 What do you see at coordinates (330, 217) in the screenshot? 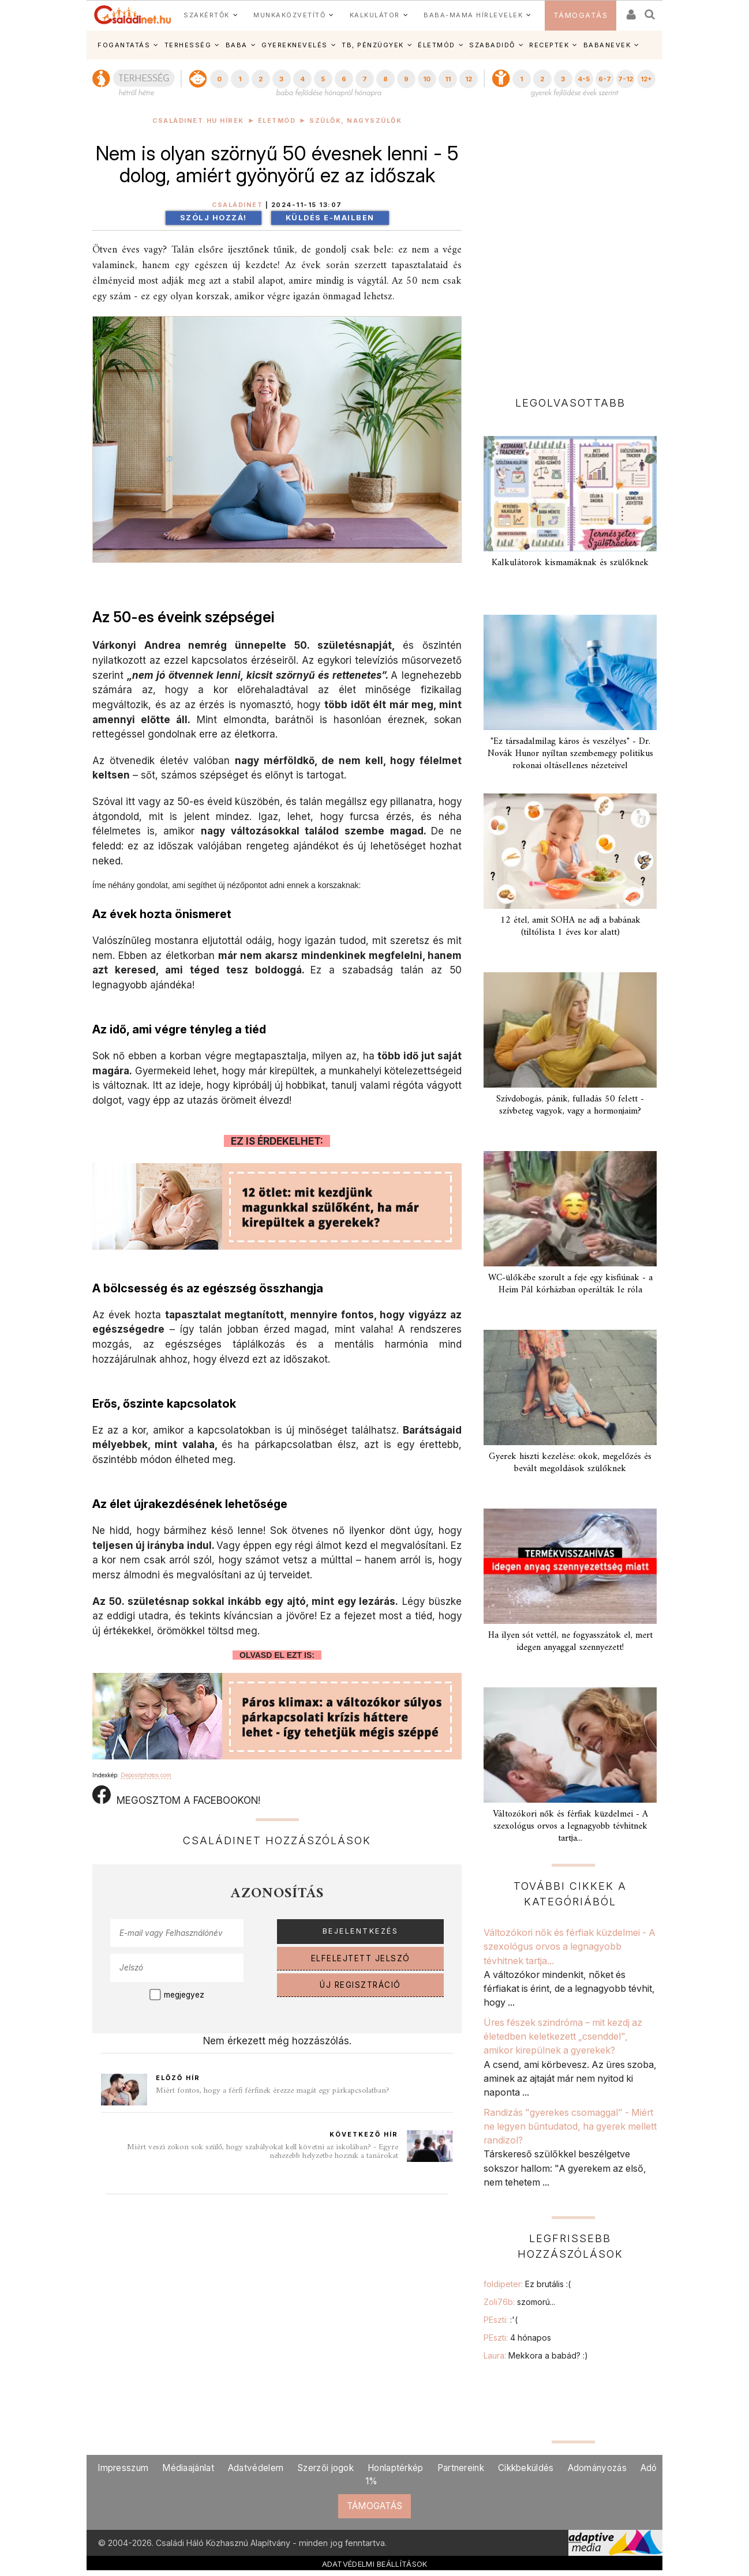
I see `Küldés e-mailben` at bounding box center [330, 217].